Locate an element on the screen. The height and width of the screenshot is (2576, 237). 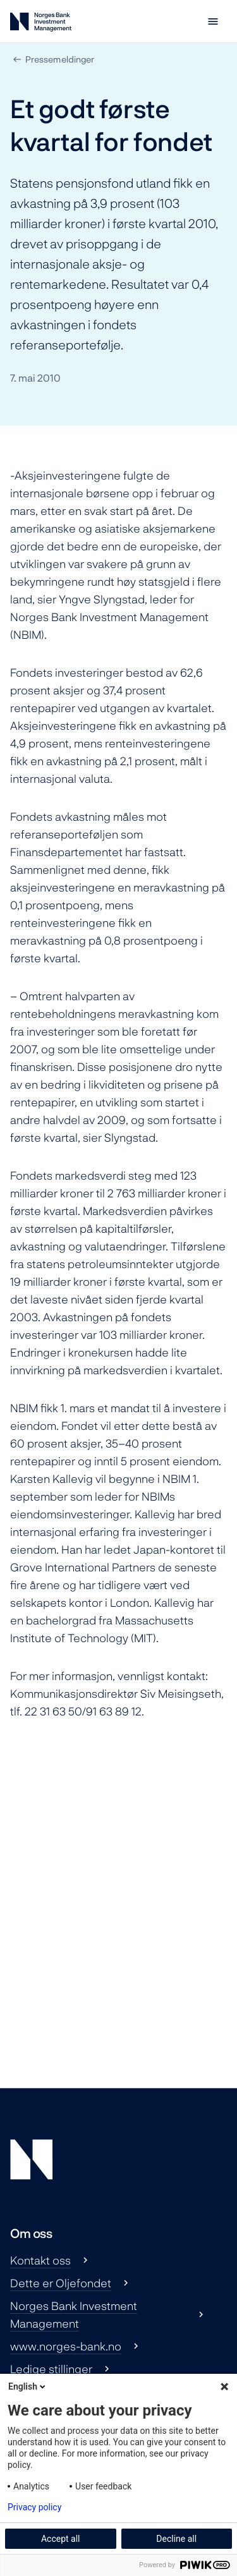
www.norges-bank.no is located at coordinates (65, 2346).